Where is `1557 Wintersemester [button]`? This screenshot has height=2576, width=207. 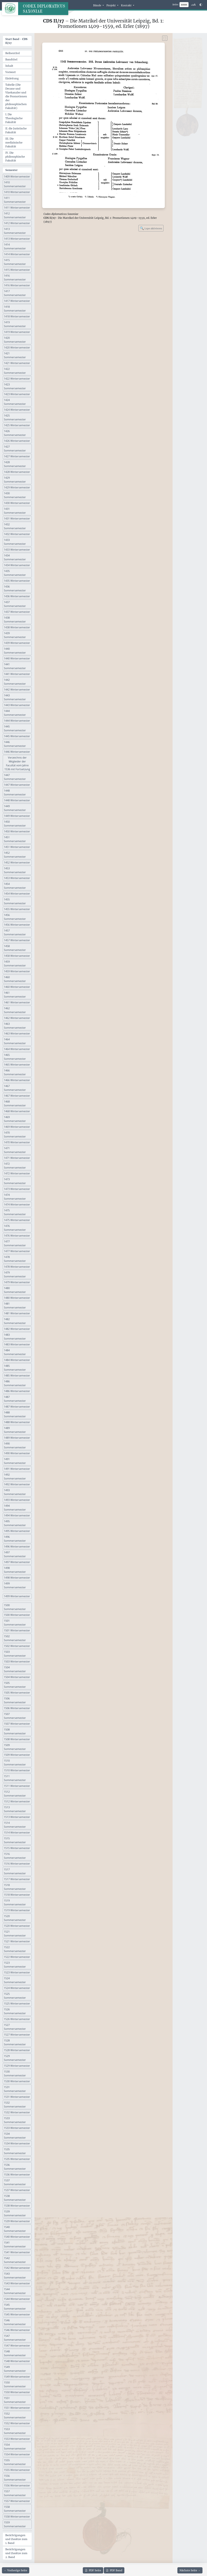 1557 Wintersemester [button] is located at coordinates (17, 2501).